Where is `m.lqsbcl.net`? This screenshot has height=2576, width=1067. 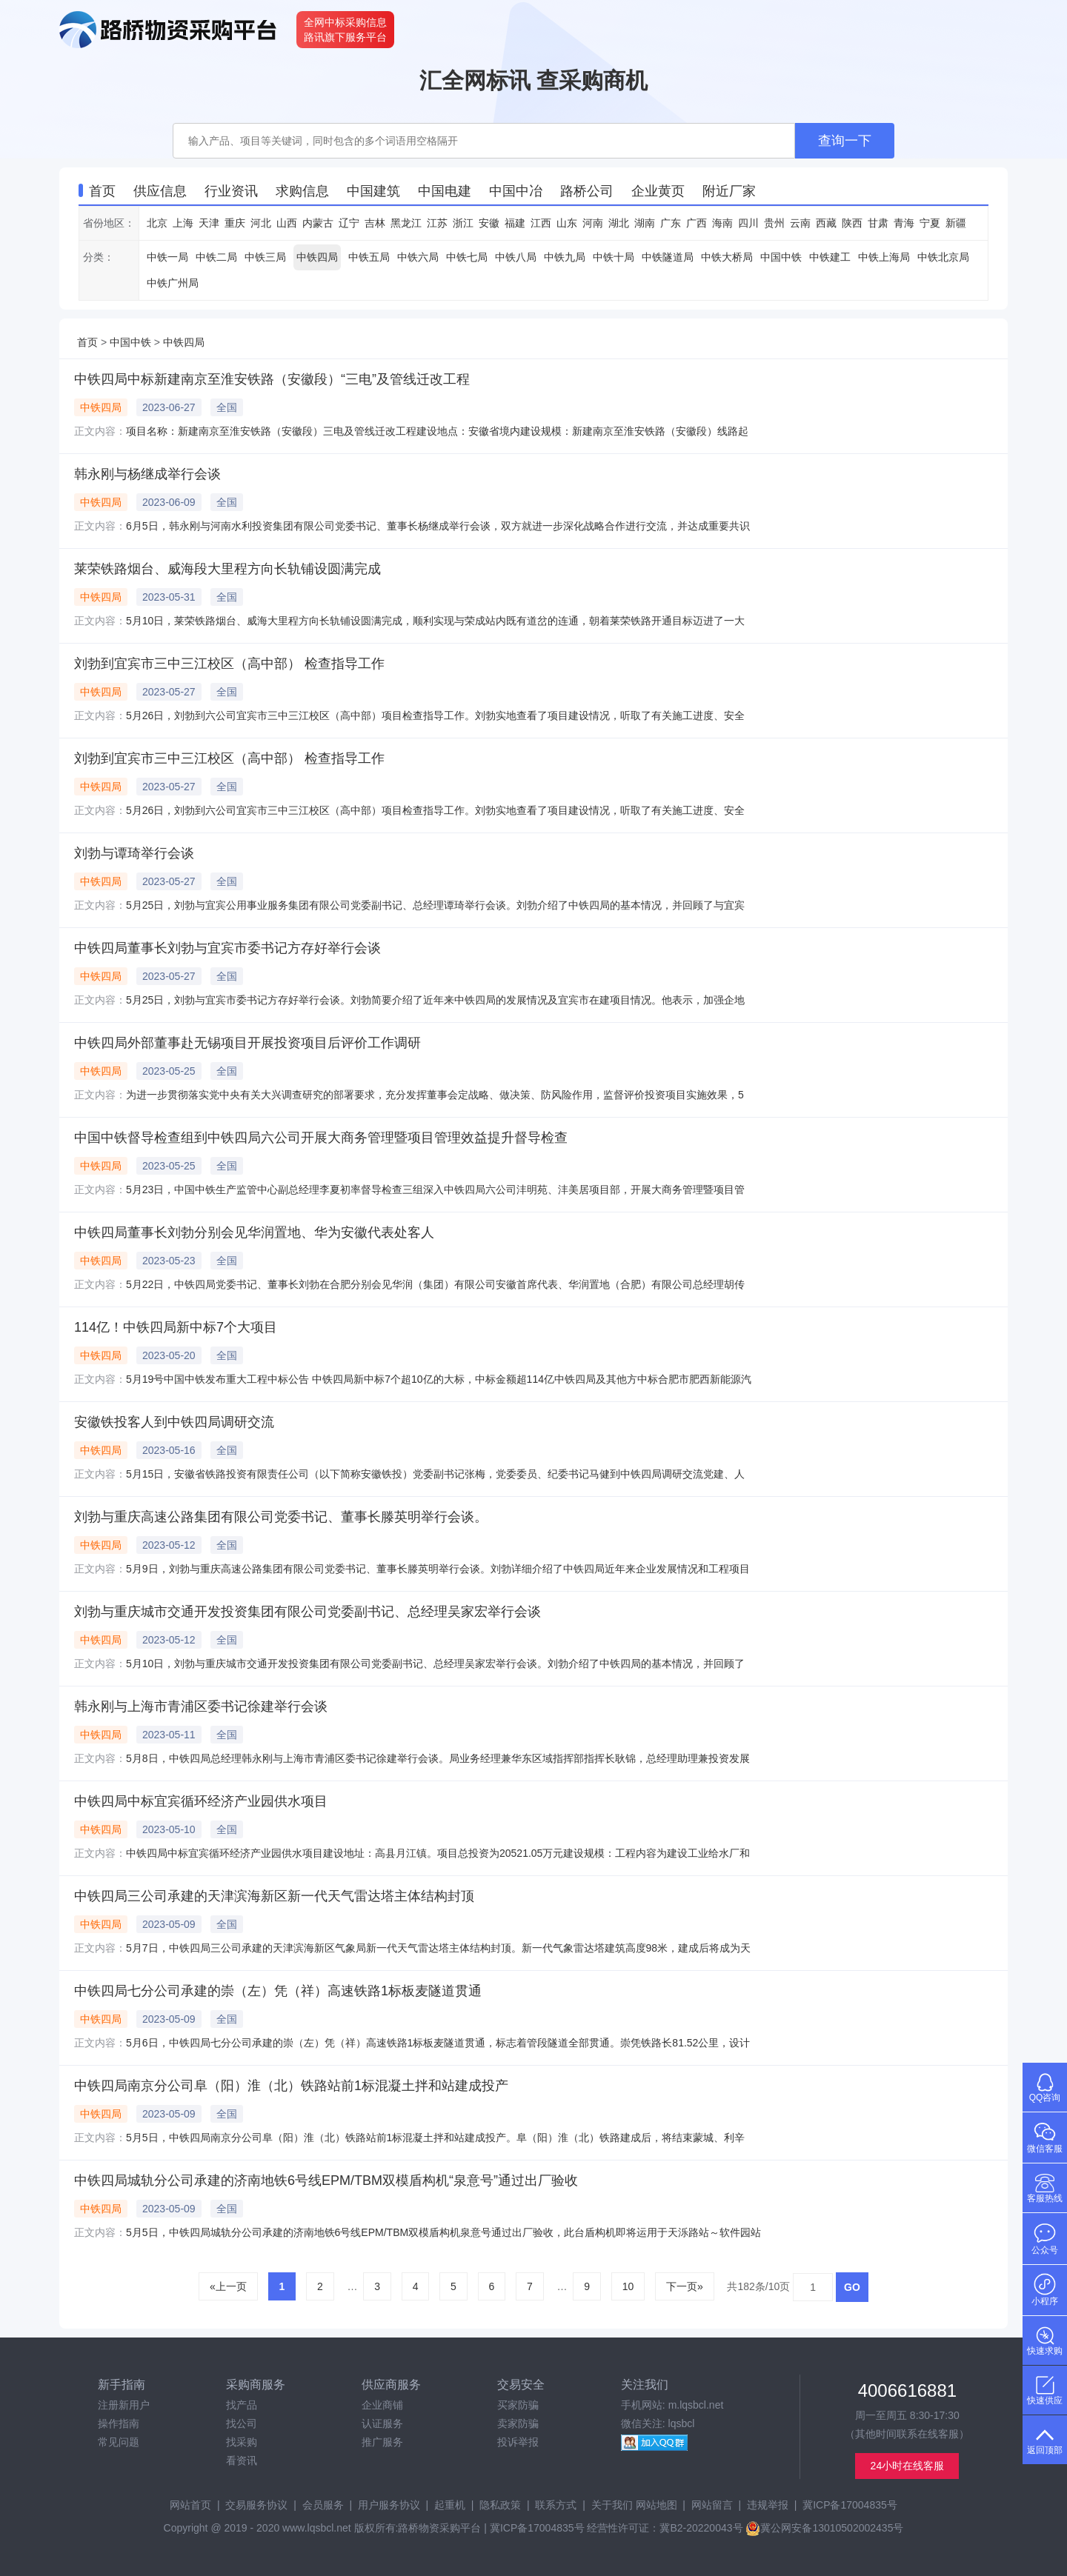 m.lqsbcl.net is located at coordinates (696, 2405).